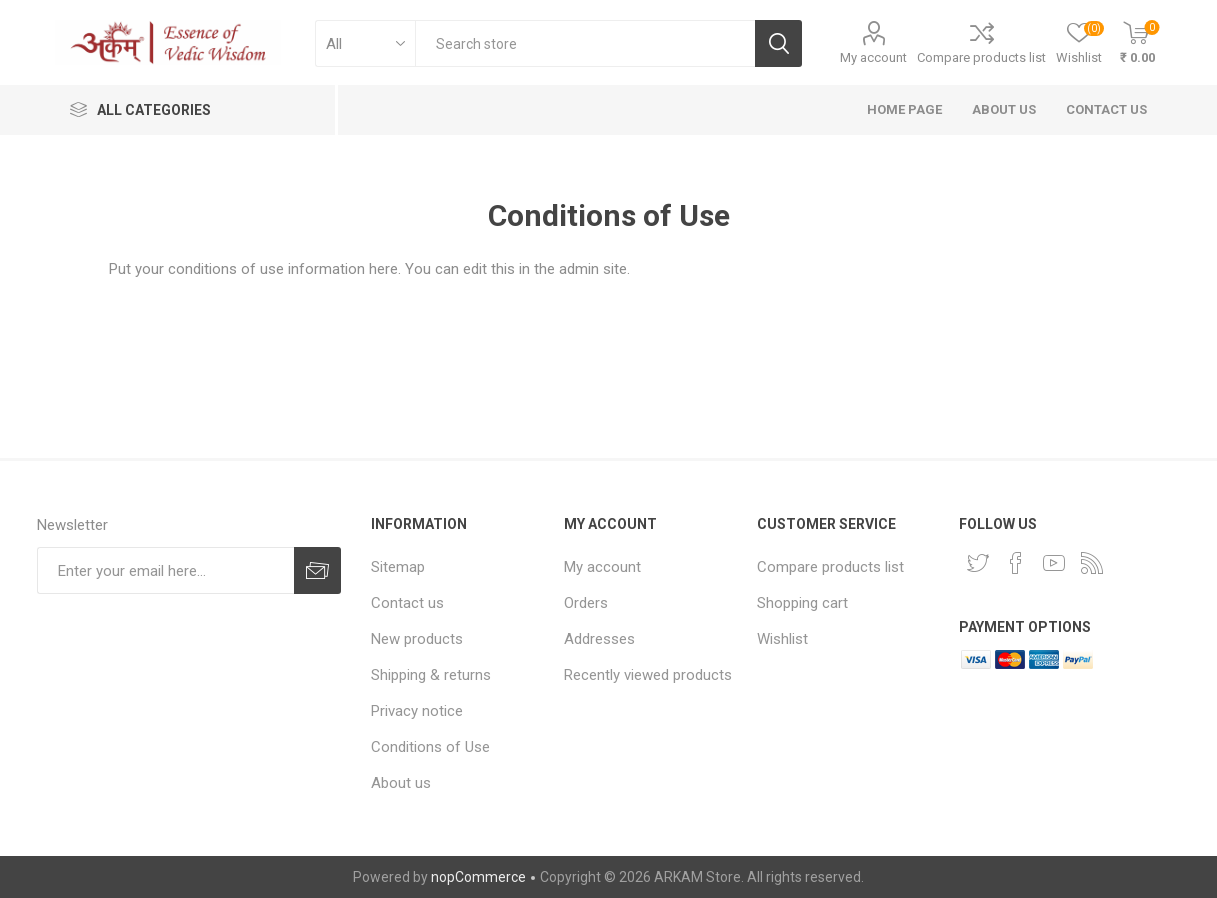 This screenshot has width=1217, height=898. I want to click on [RSS], so click(1092, 563).